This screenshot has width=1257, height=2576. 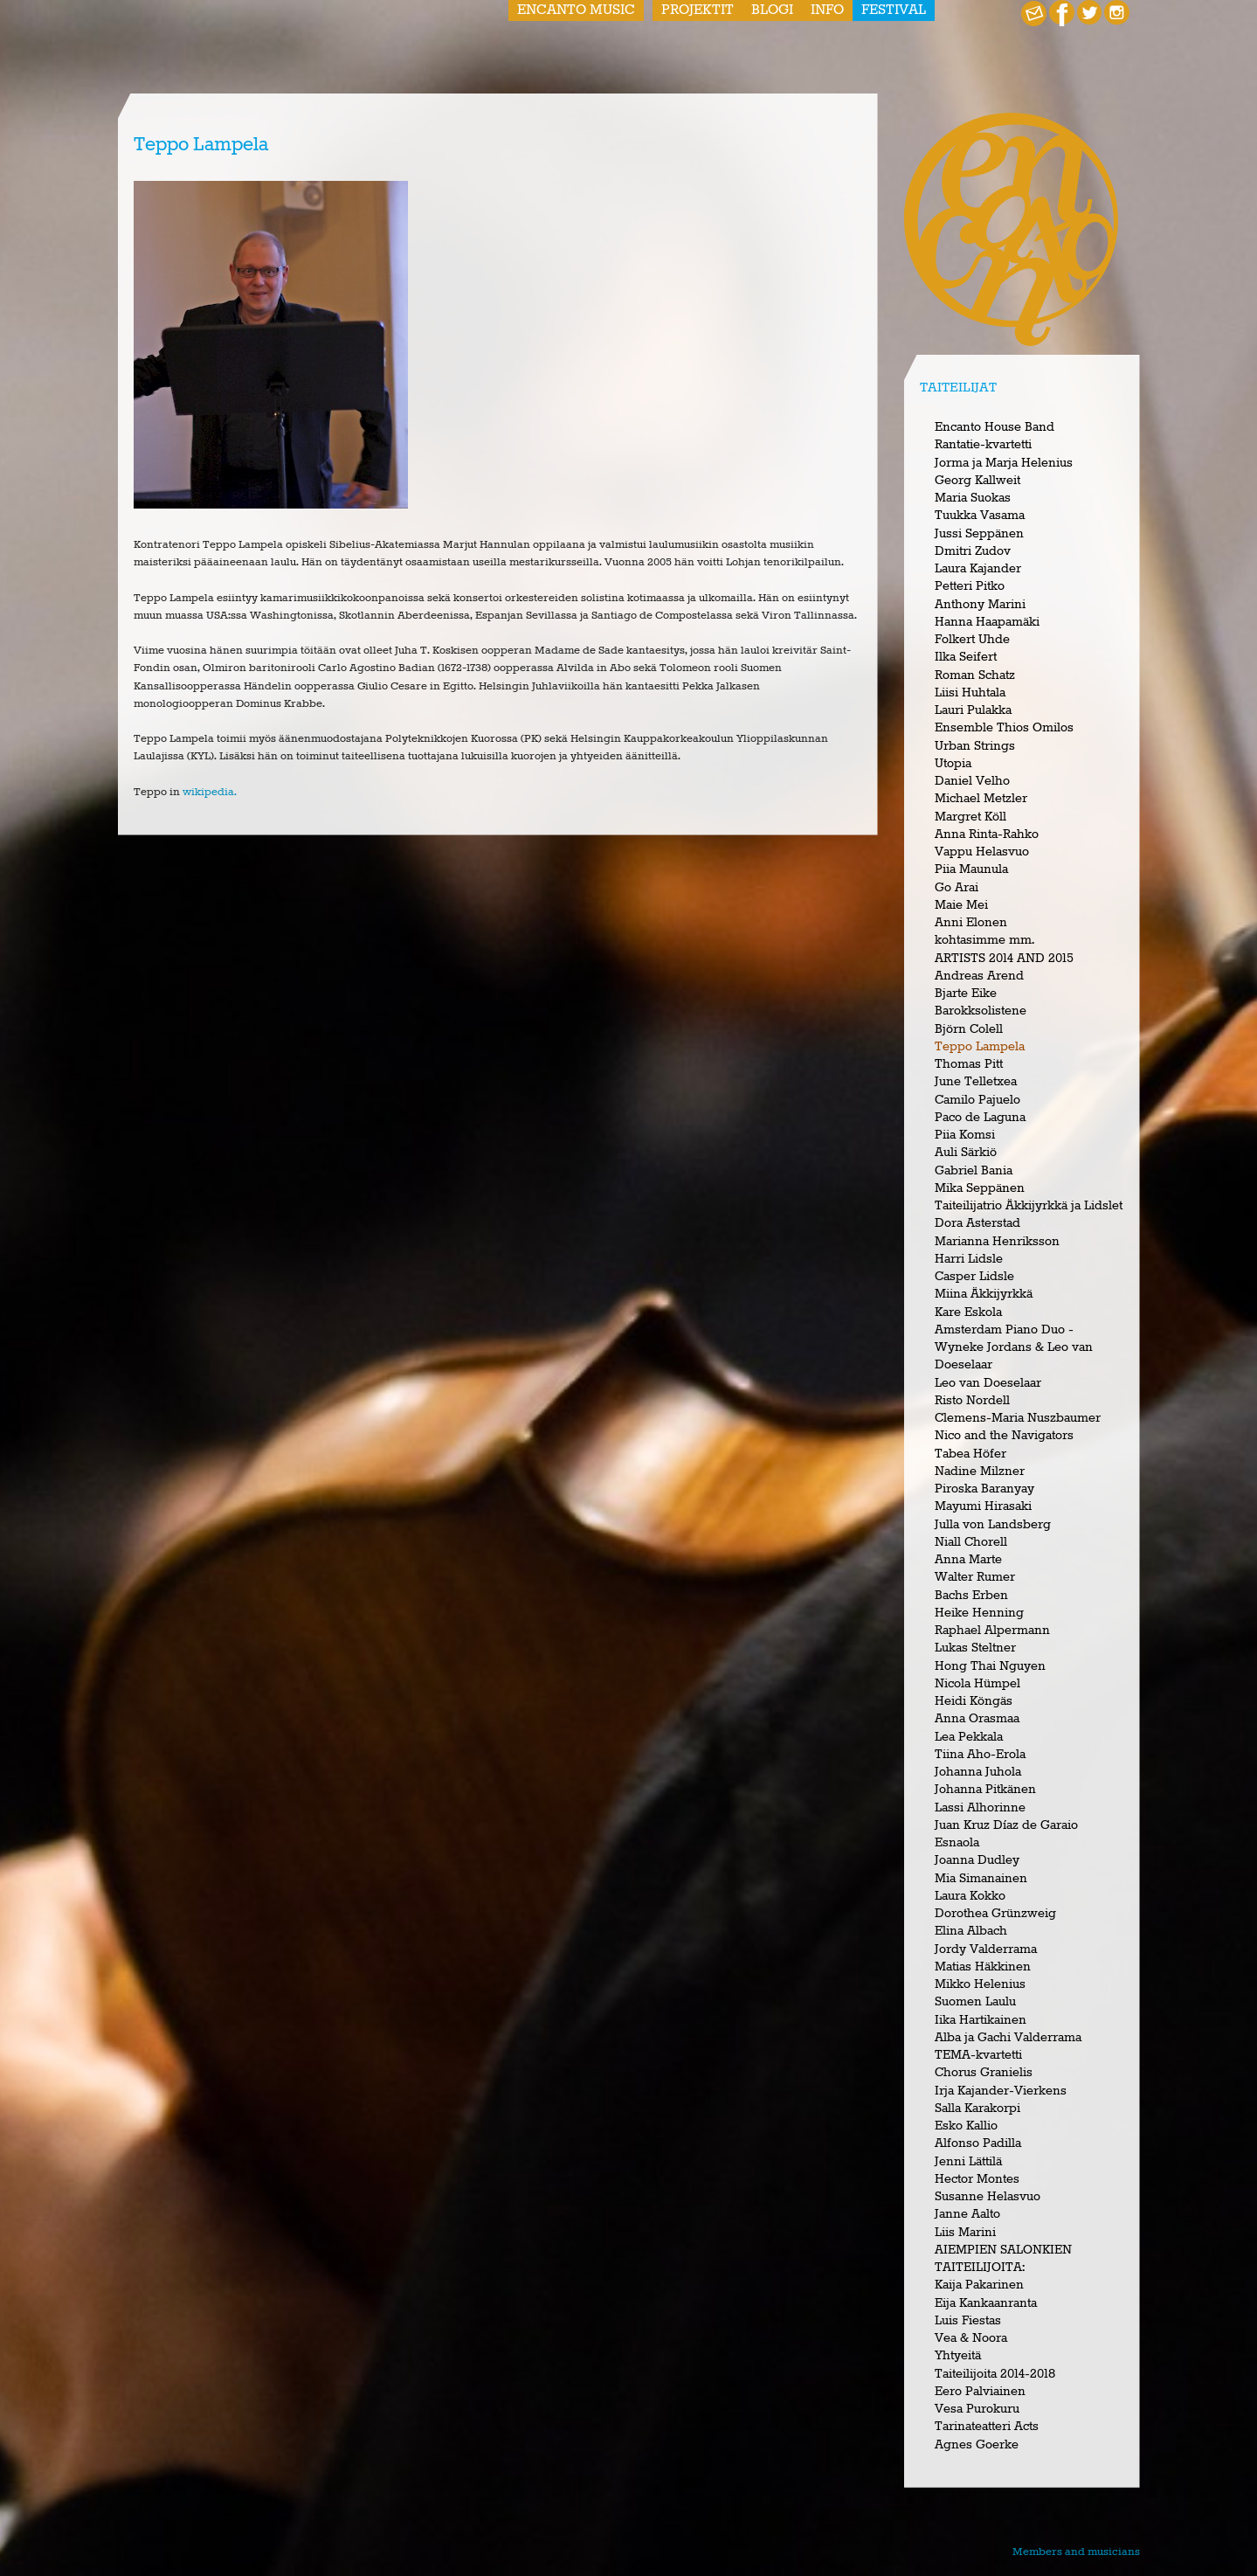 What do you see at coordinates (985, 1789) in the screenshot?
I see `Johanna Pitkänen` at bounding box center [985, 1789].